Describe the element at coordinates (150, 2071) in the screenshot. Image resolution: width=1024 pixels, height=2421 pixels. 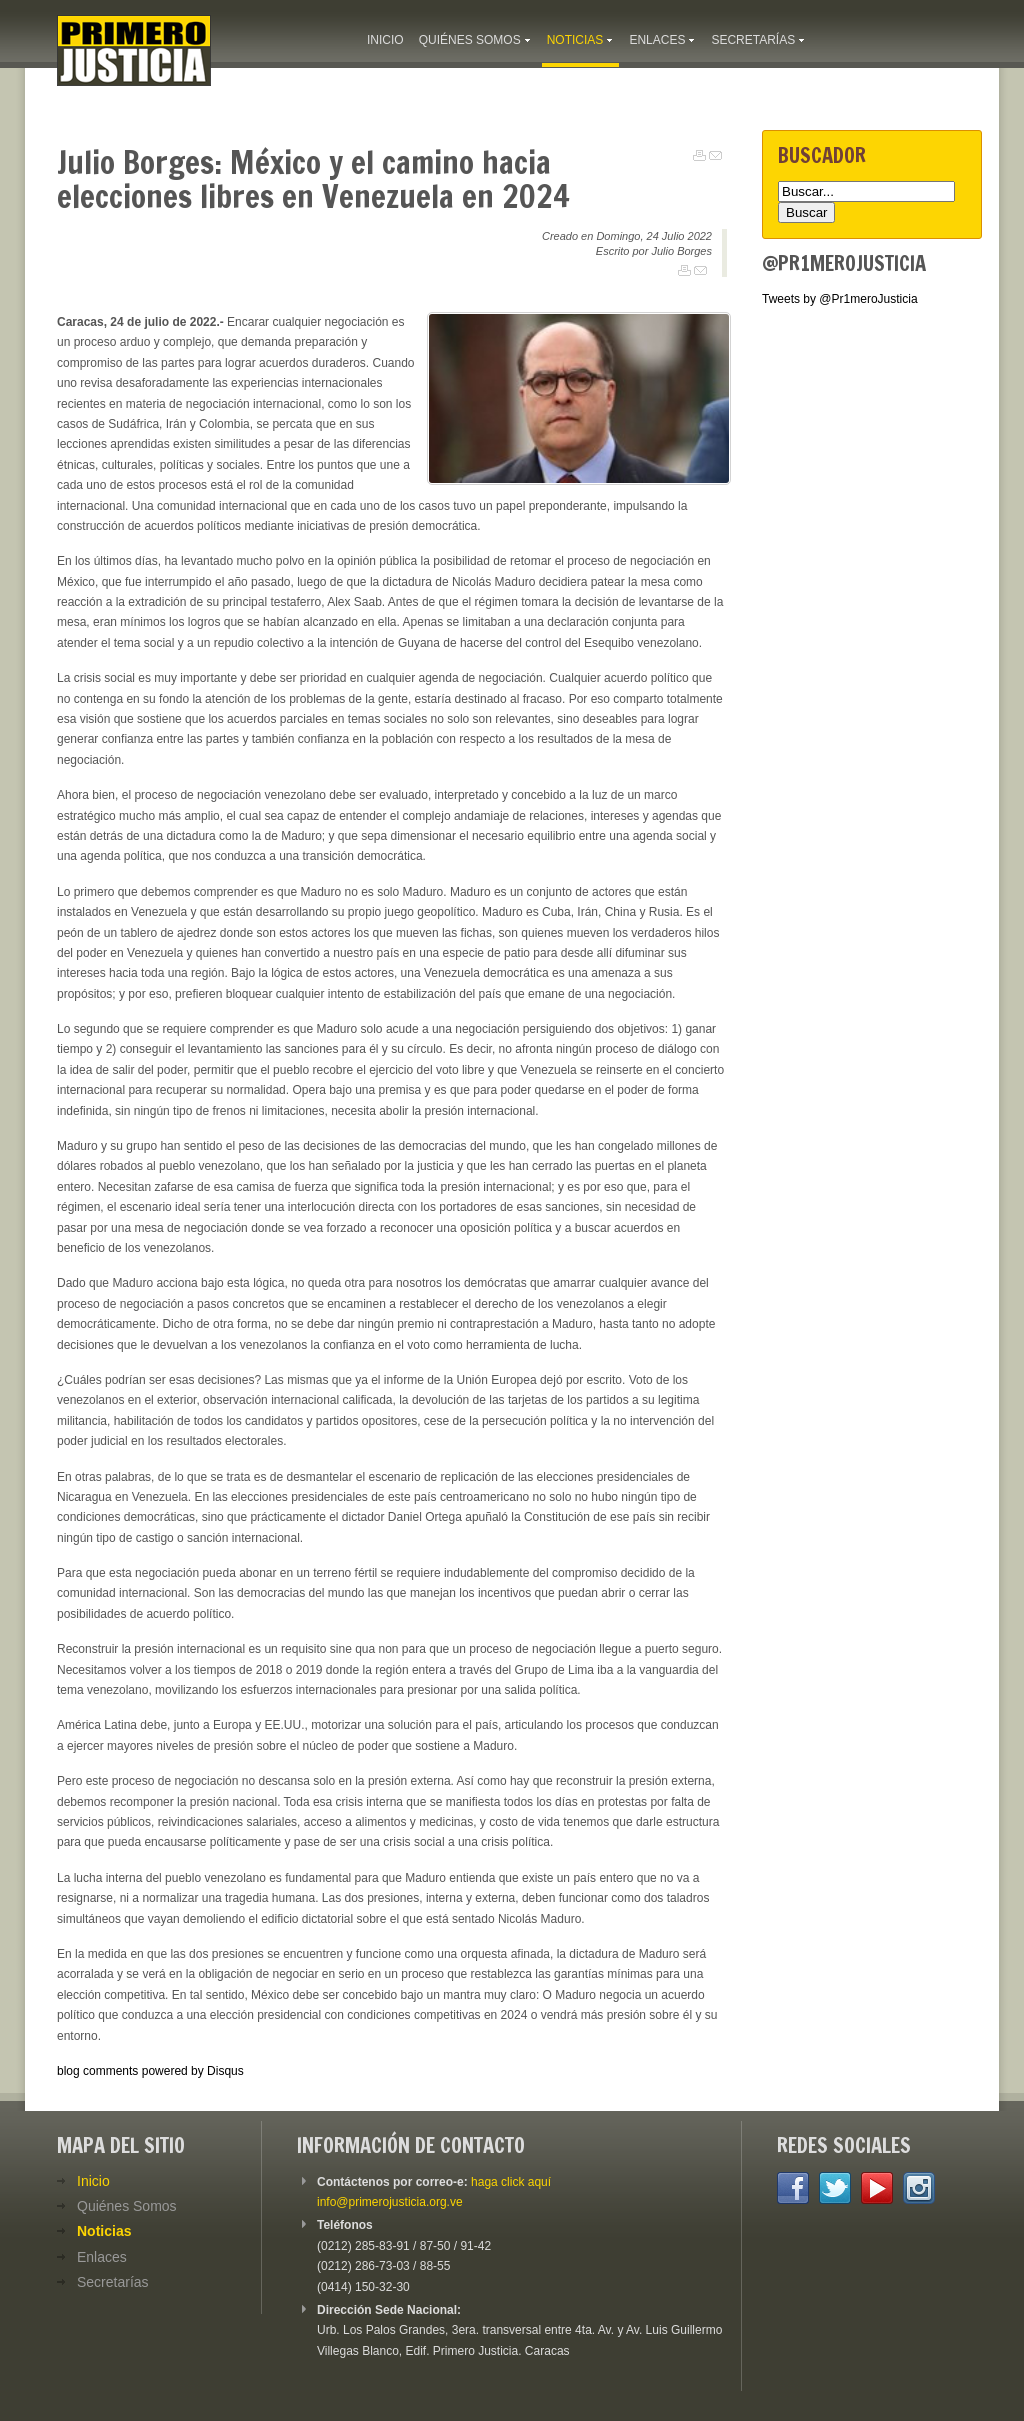
I see `blog comments powered by` at that location.